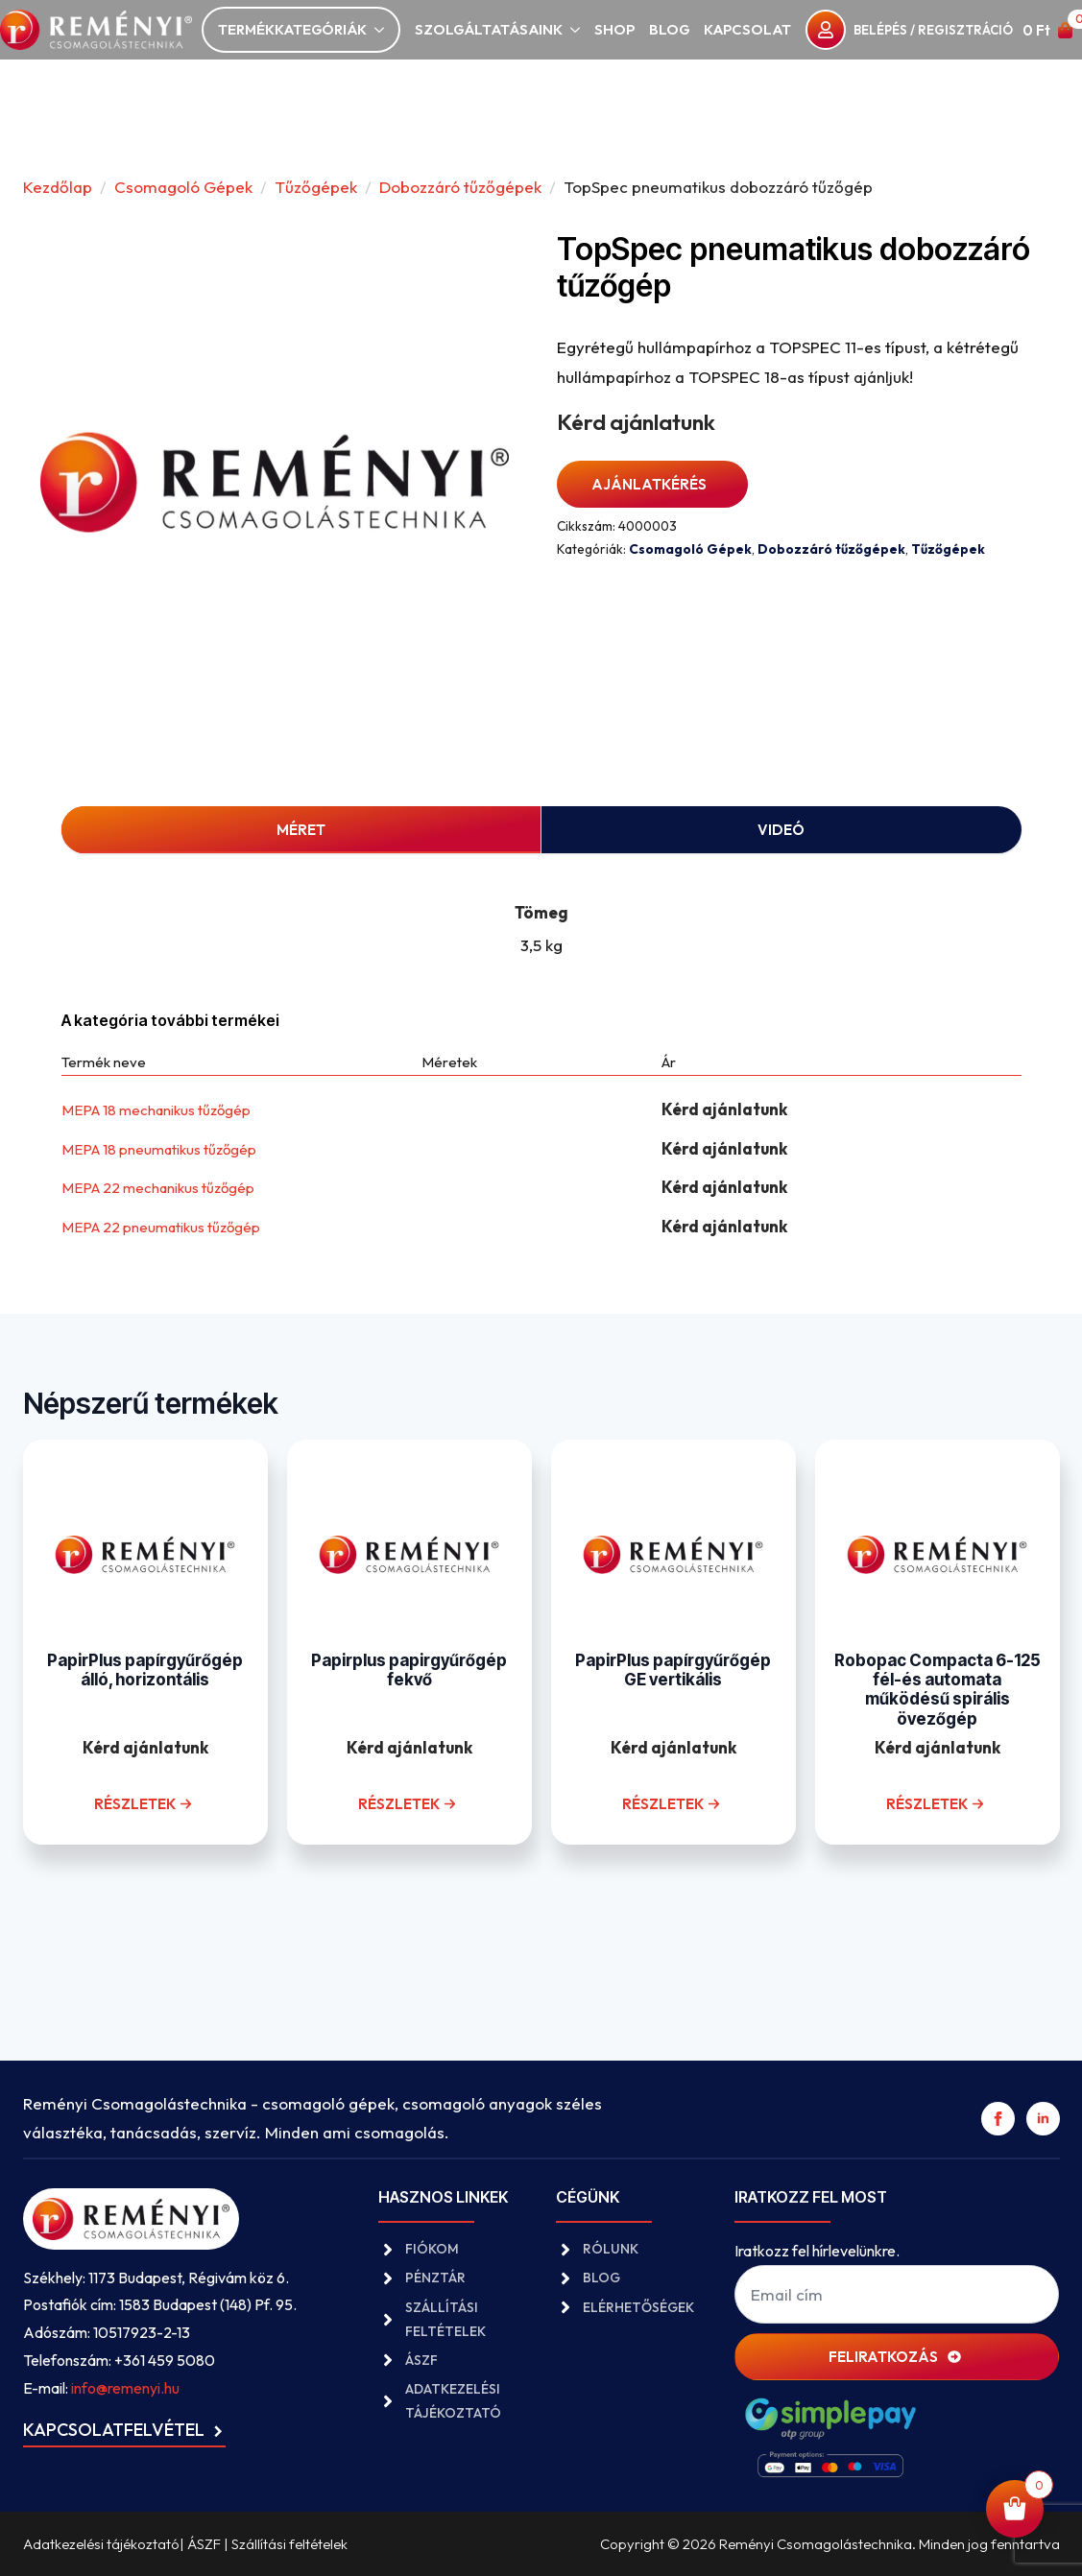 The height and width of the screenshot is (2576, 1082). What do you see at coordinates (160, 1227) in the screenshot?
I see `MEPA 22 pneumatikus tűzőgép` at bounding box center [160, 1227].